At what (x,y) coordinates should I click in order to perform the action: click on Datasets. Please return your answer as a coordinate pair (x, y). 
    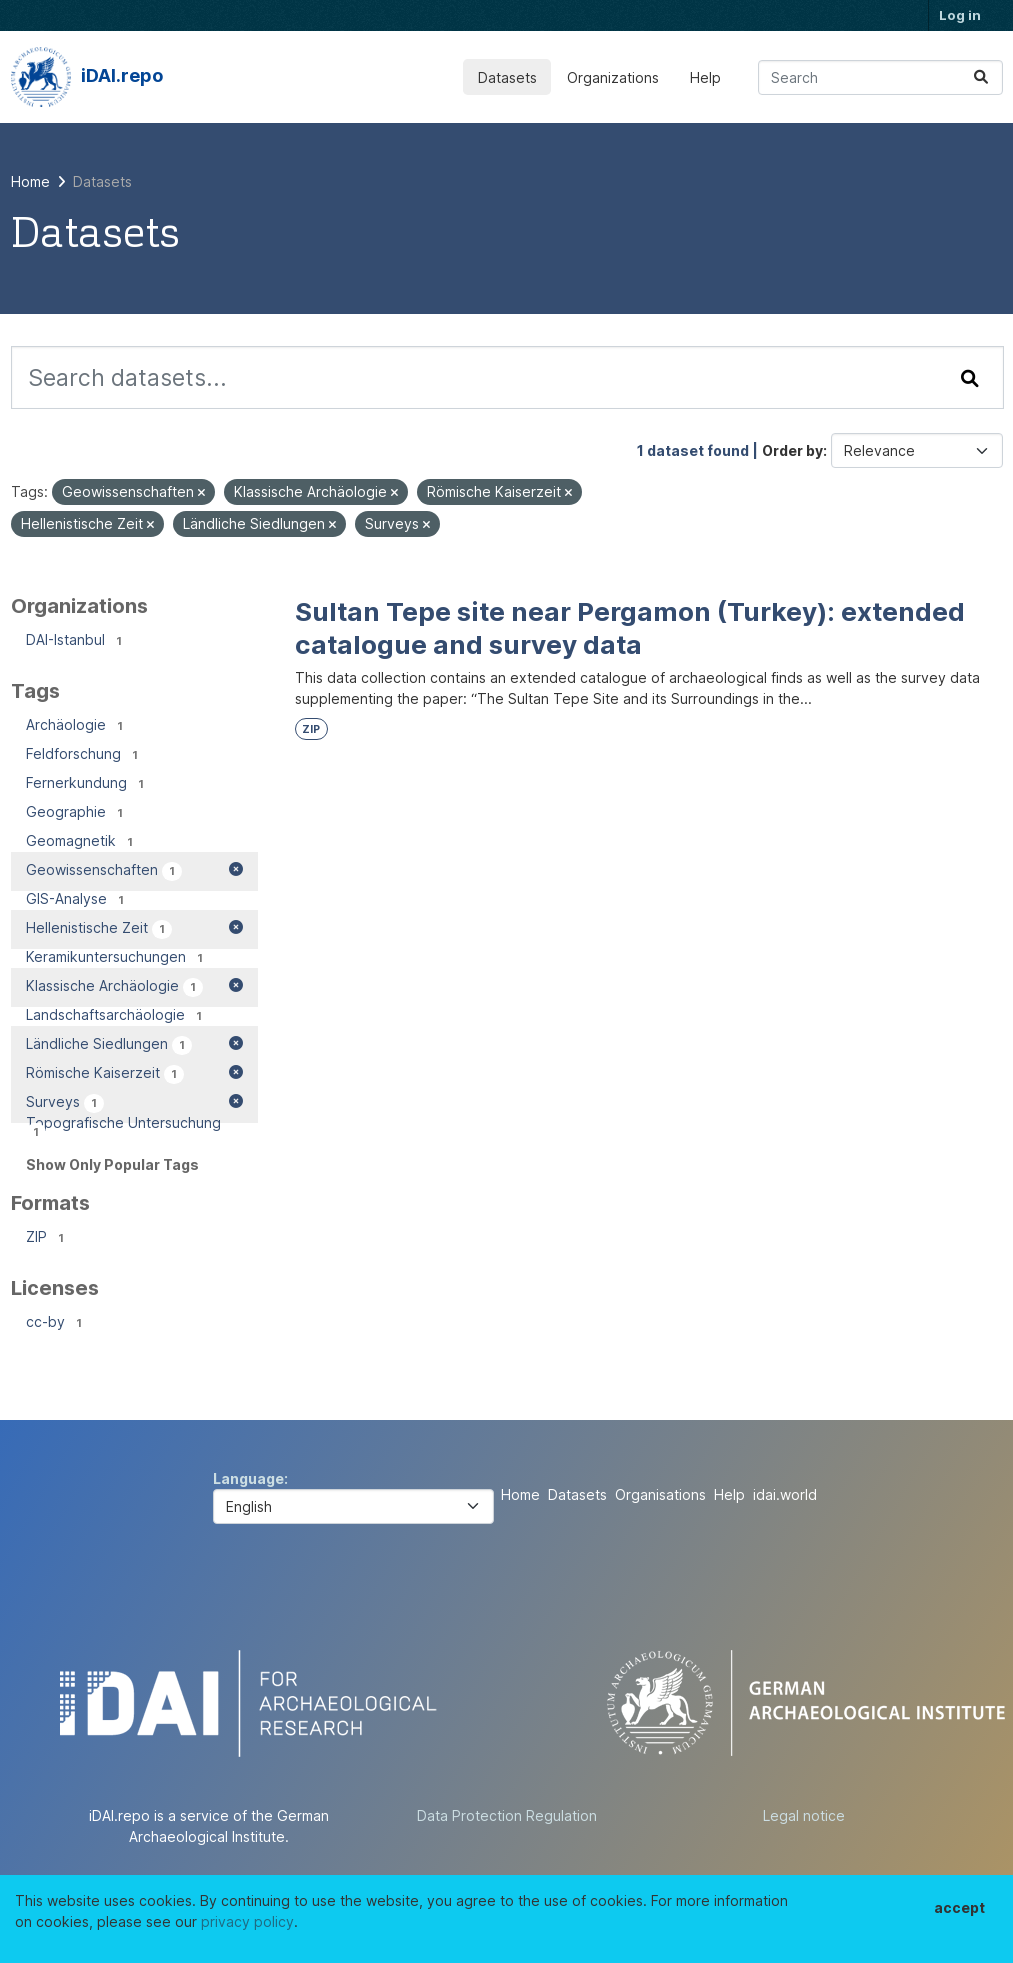
    Looking at the image, I should click on (507, 77).